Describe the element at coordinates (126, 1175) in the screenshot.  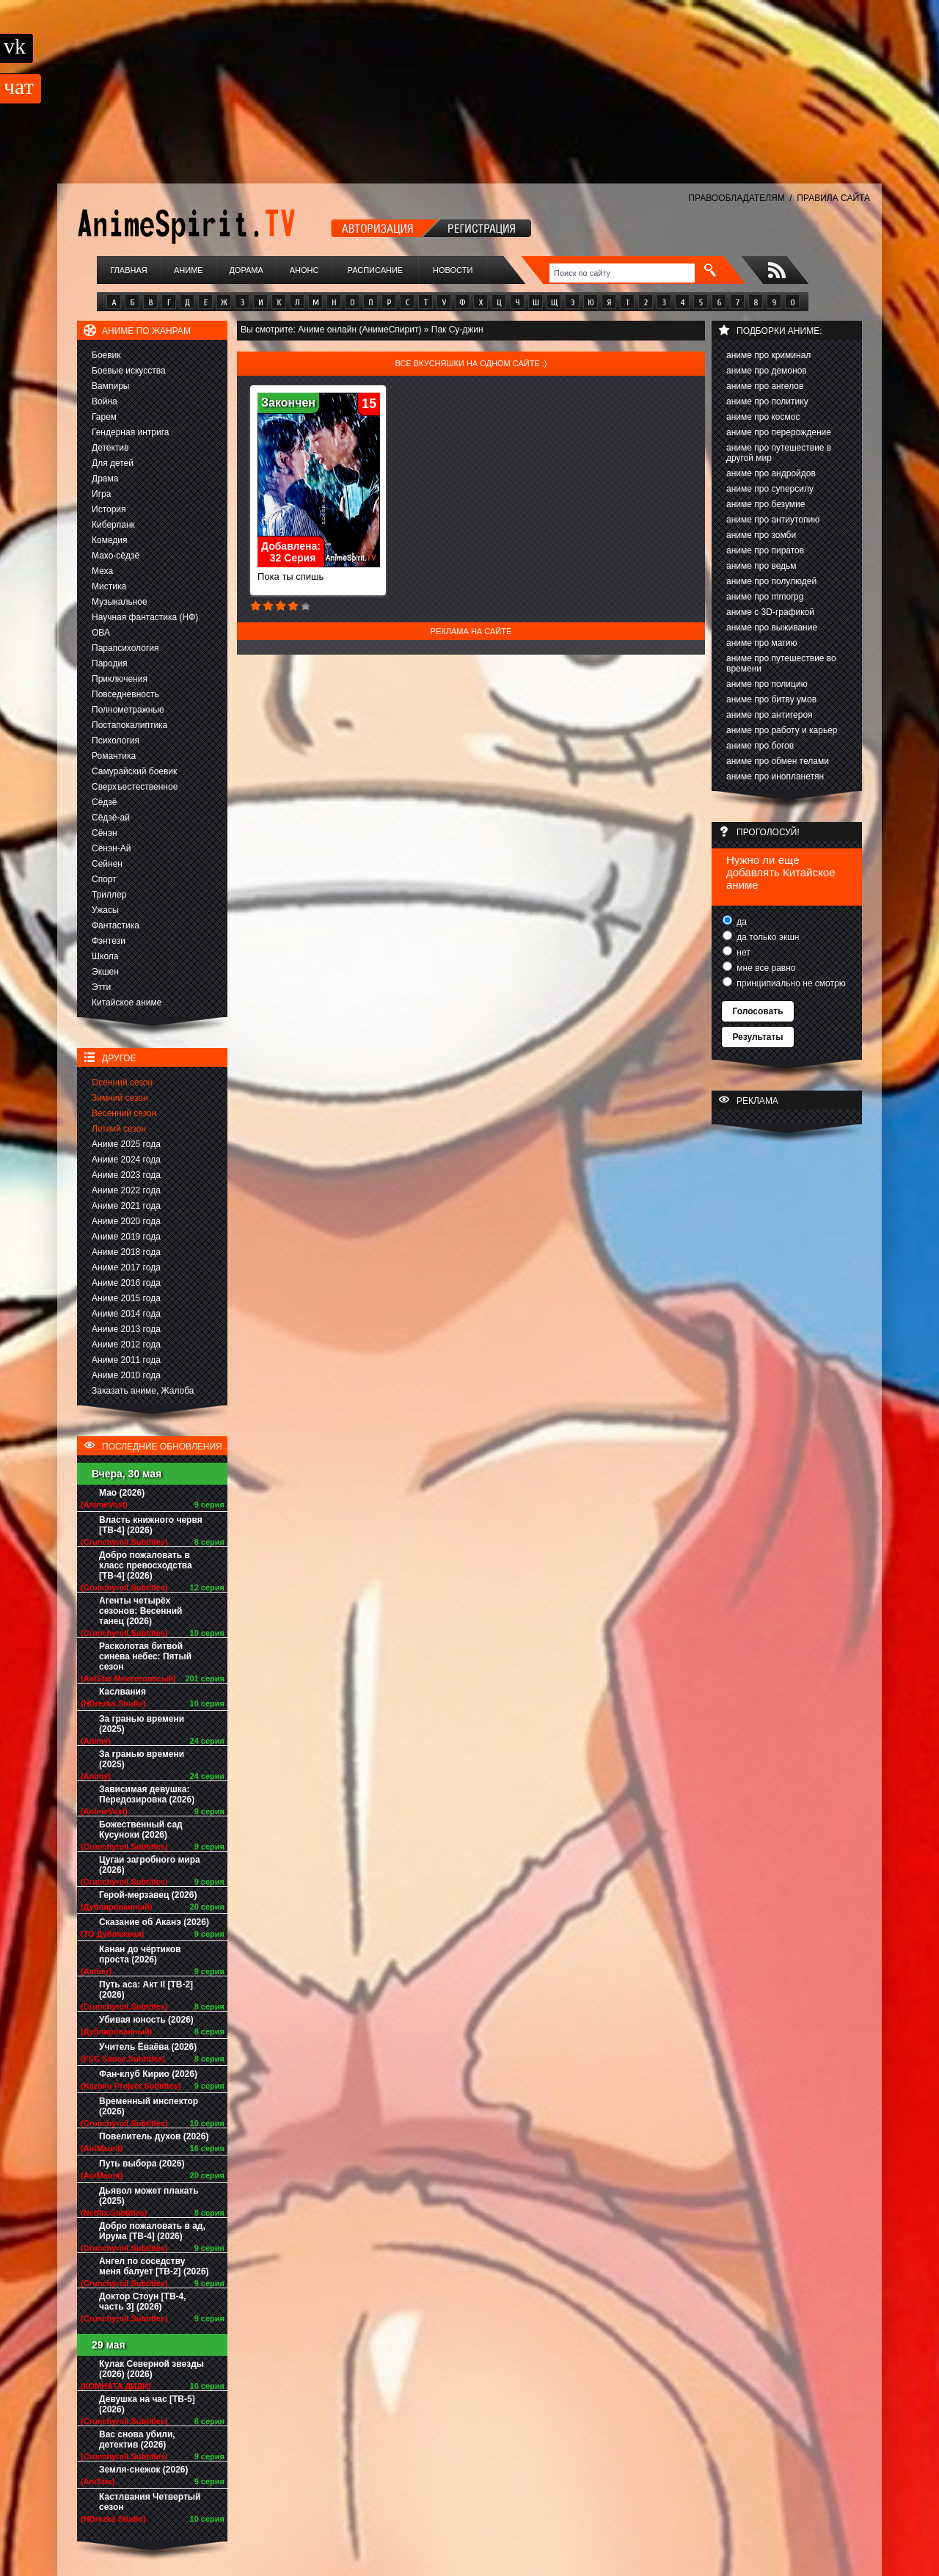
I see `Аниме 2023 года` at that location.